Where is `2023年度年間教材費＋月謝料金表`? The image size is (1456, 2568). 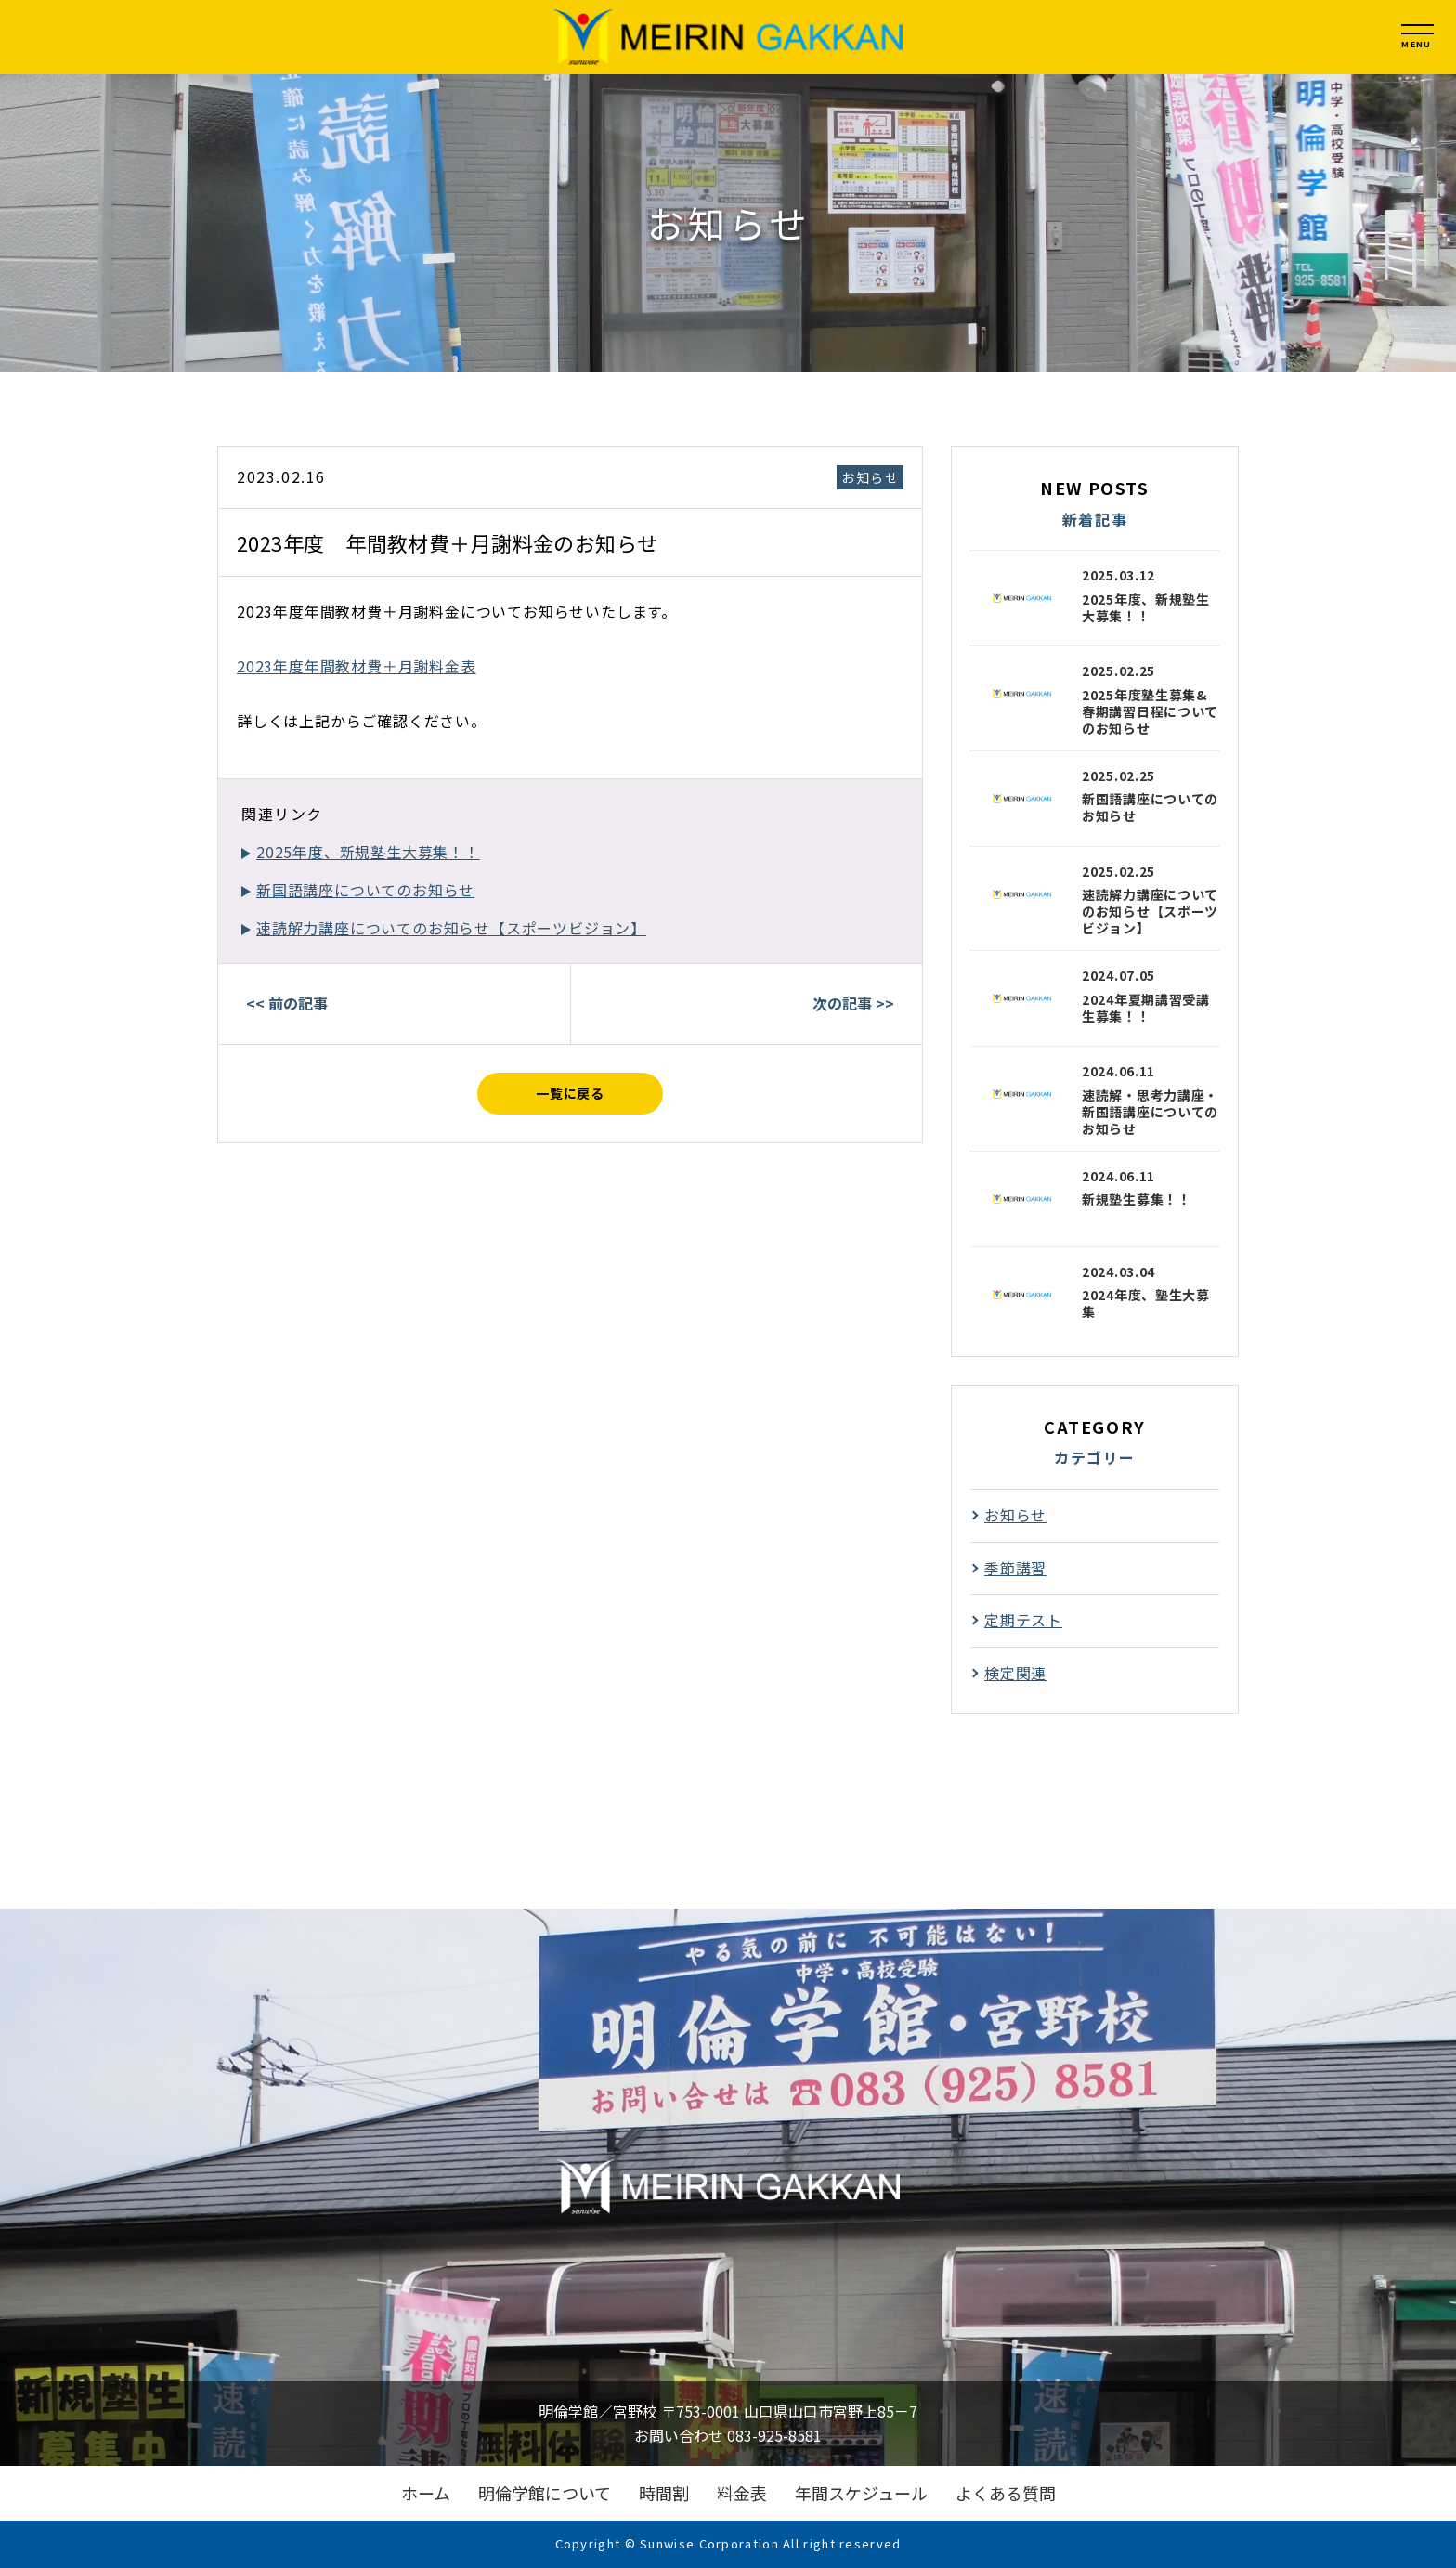
2023年度年間教材費＋月謝料金表 is located at coordinates (356, 666).